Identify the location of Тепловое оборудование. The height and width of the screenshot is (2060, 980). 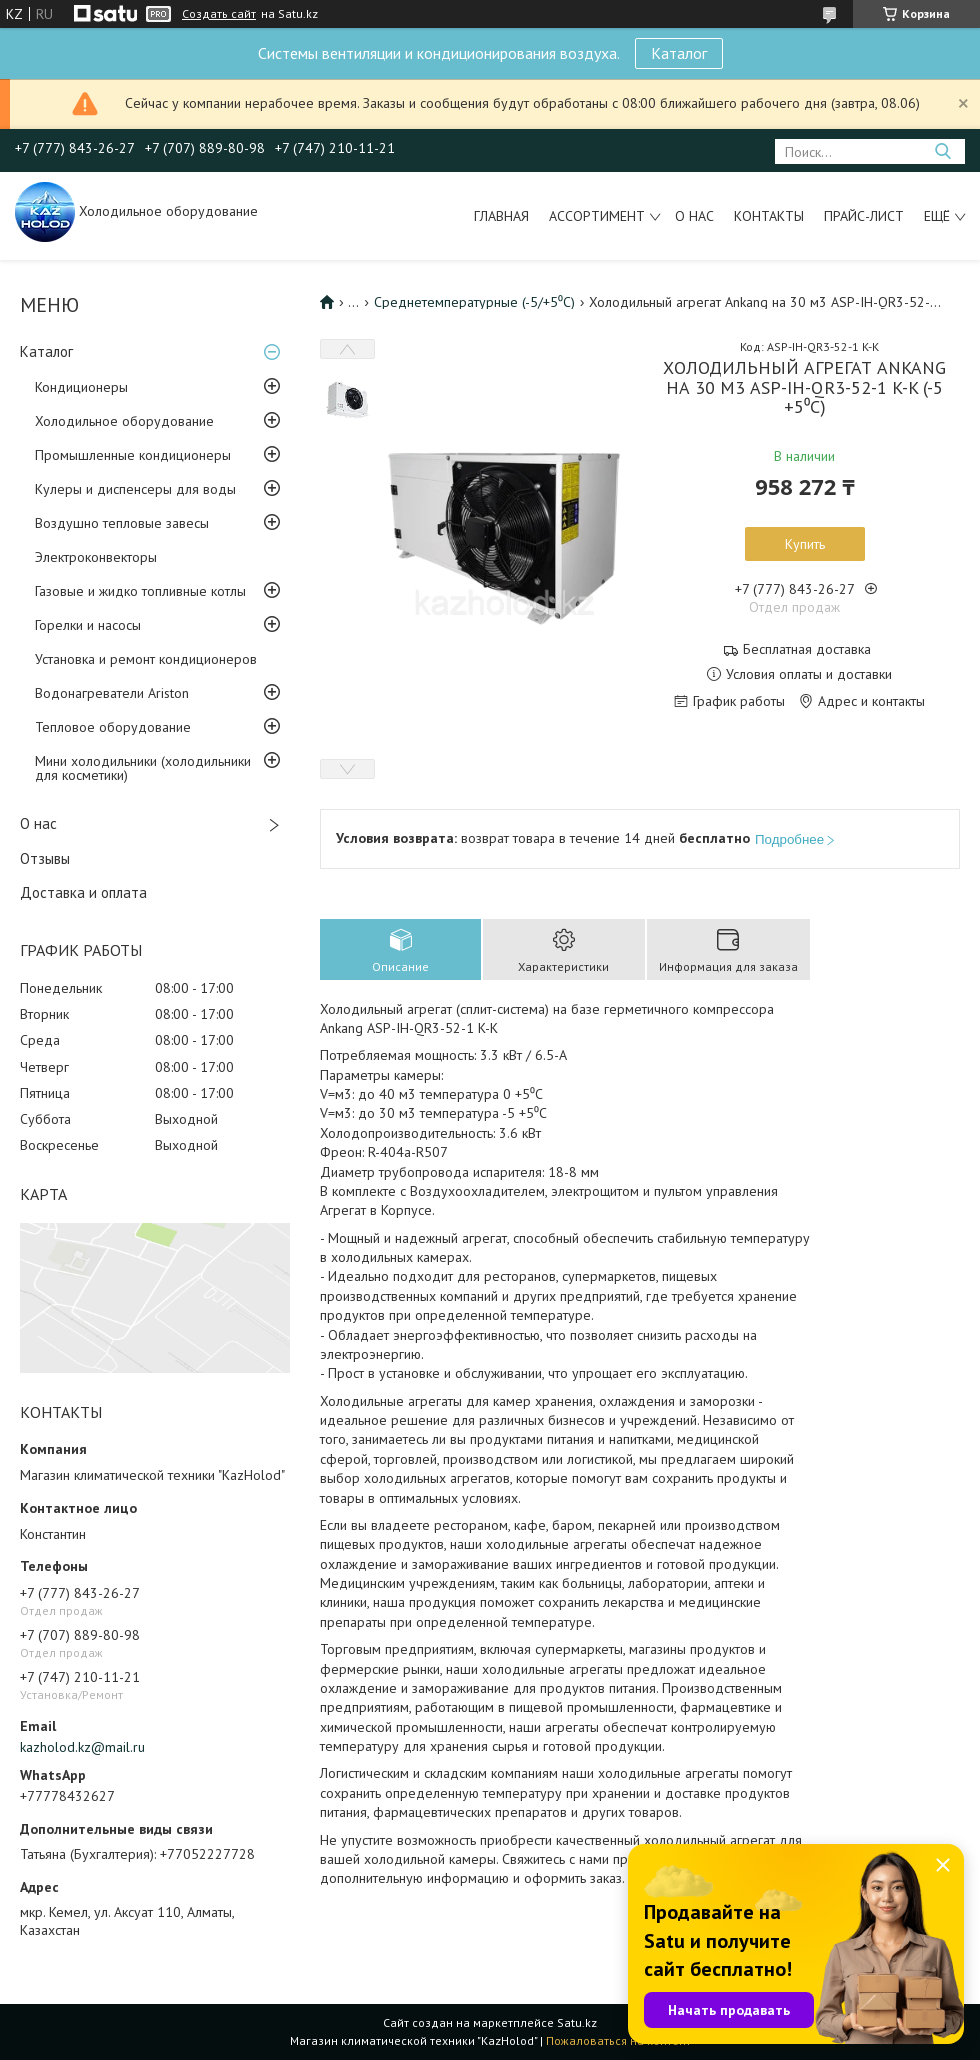
(113, 727).